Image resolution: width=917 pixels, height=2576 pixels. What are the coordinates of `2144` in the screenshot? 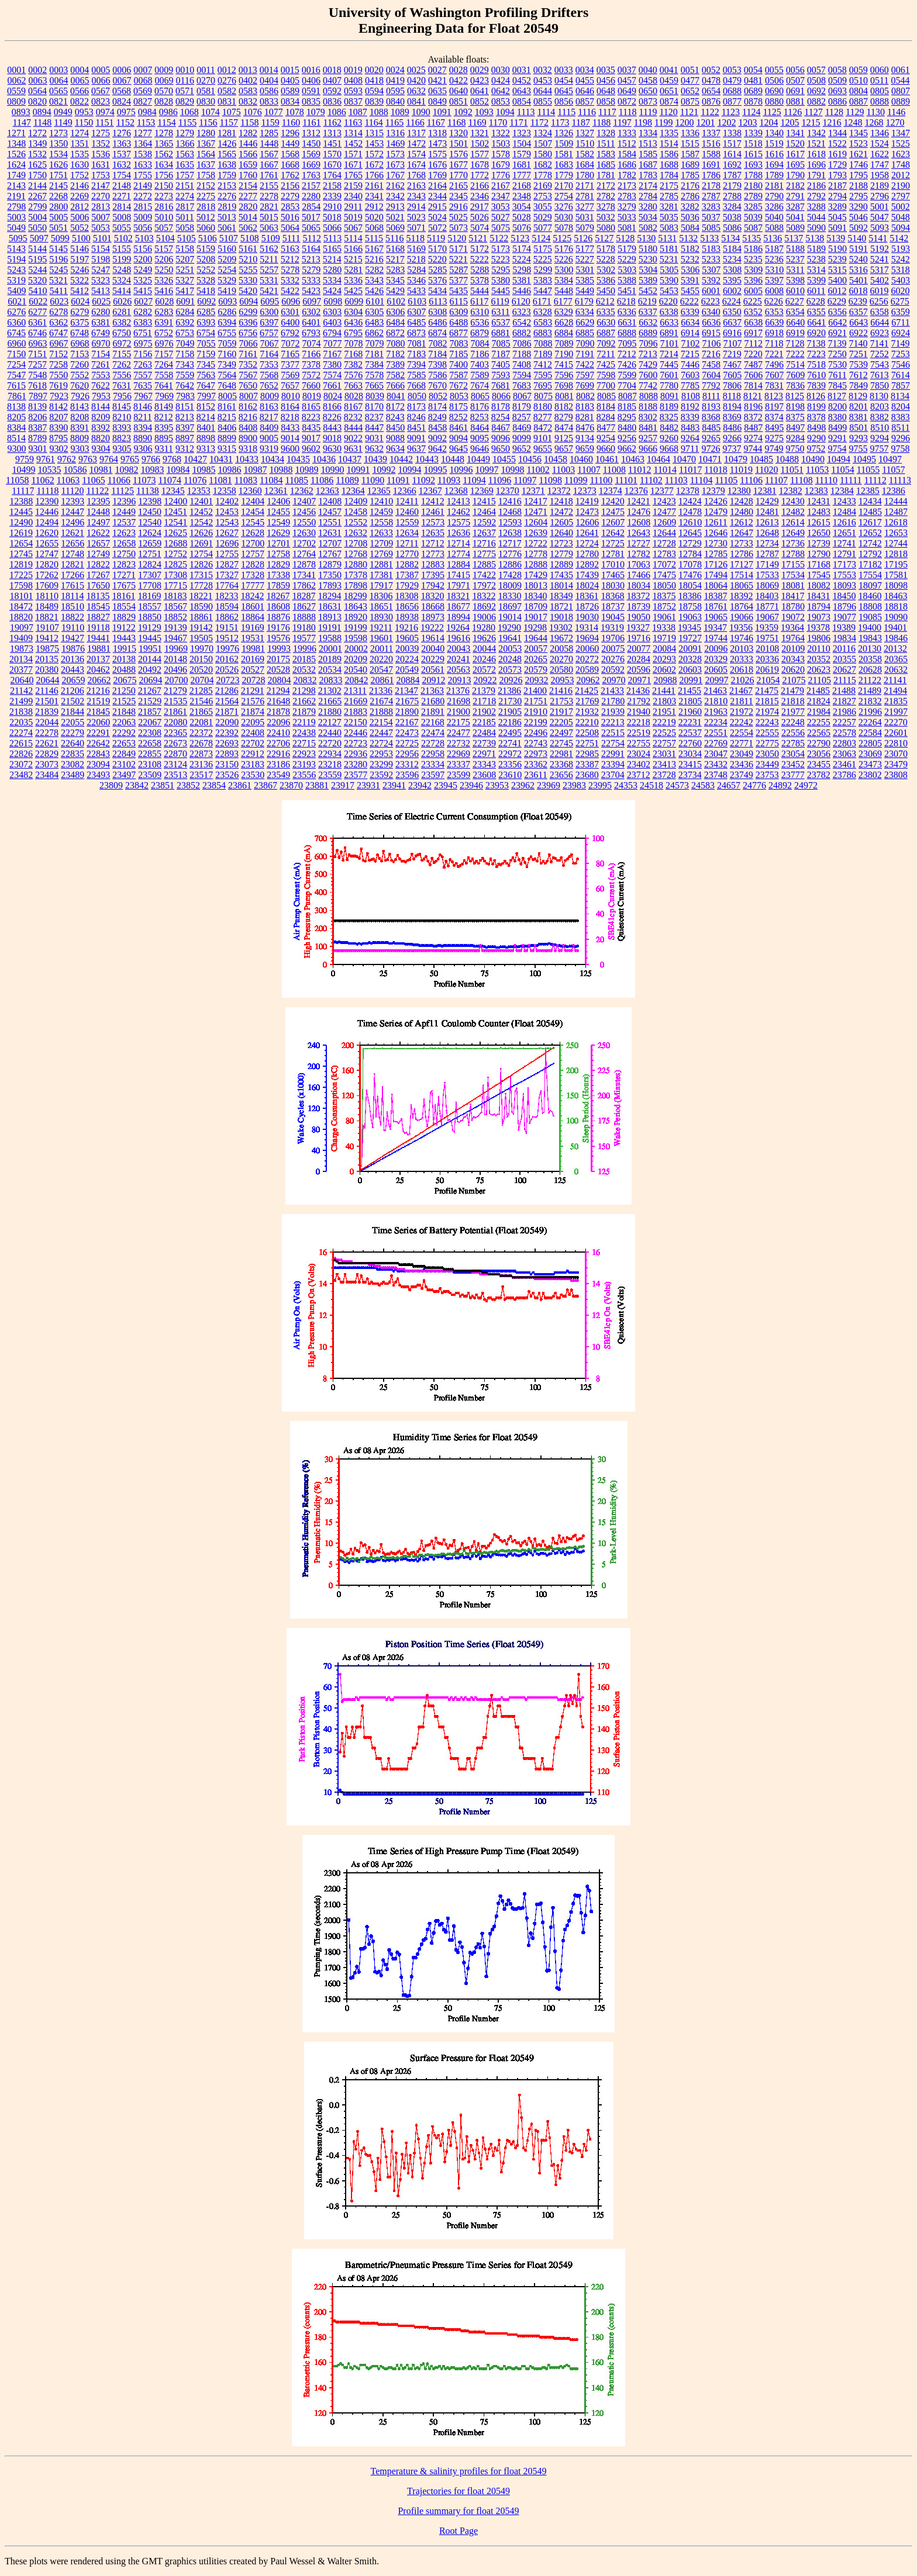 It's located at (37, 186).